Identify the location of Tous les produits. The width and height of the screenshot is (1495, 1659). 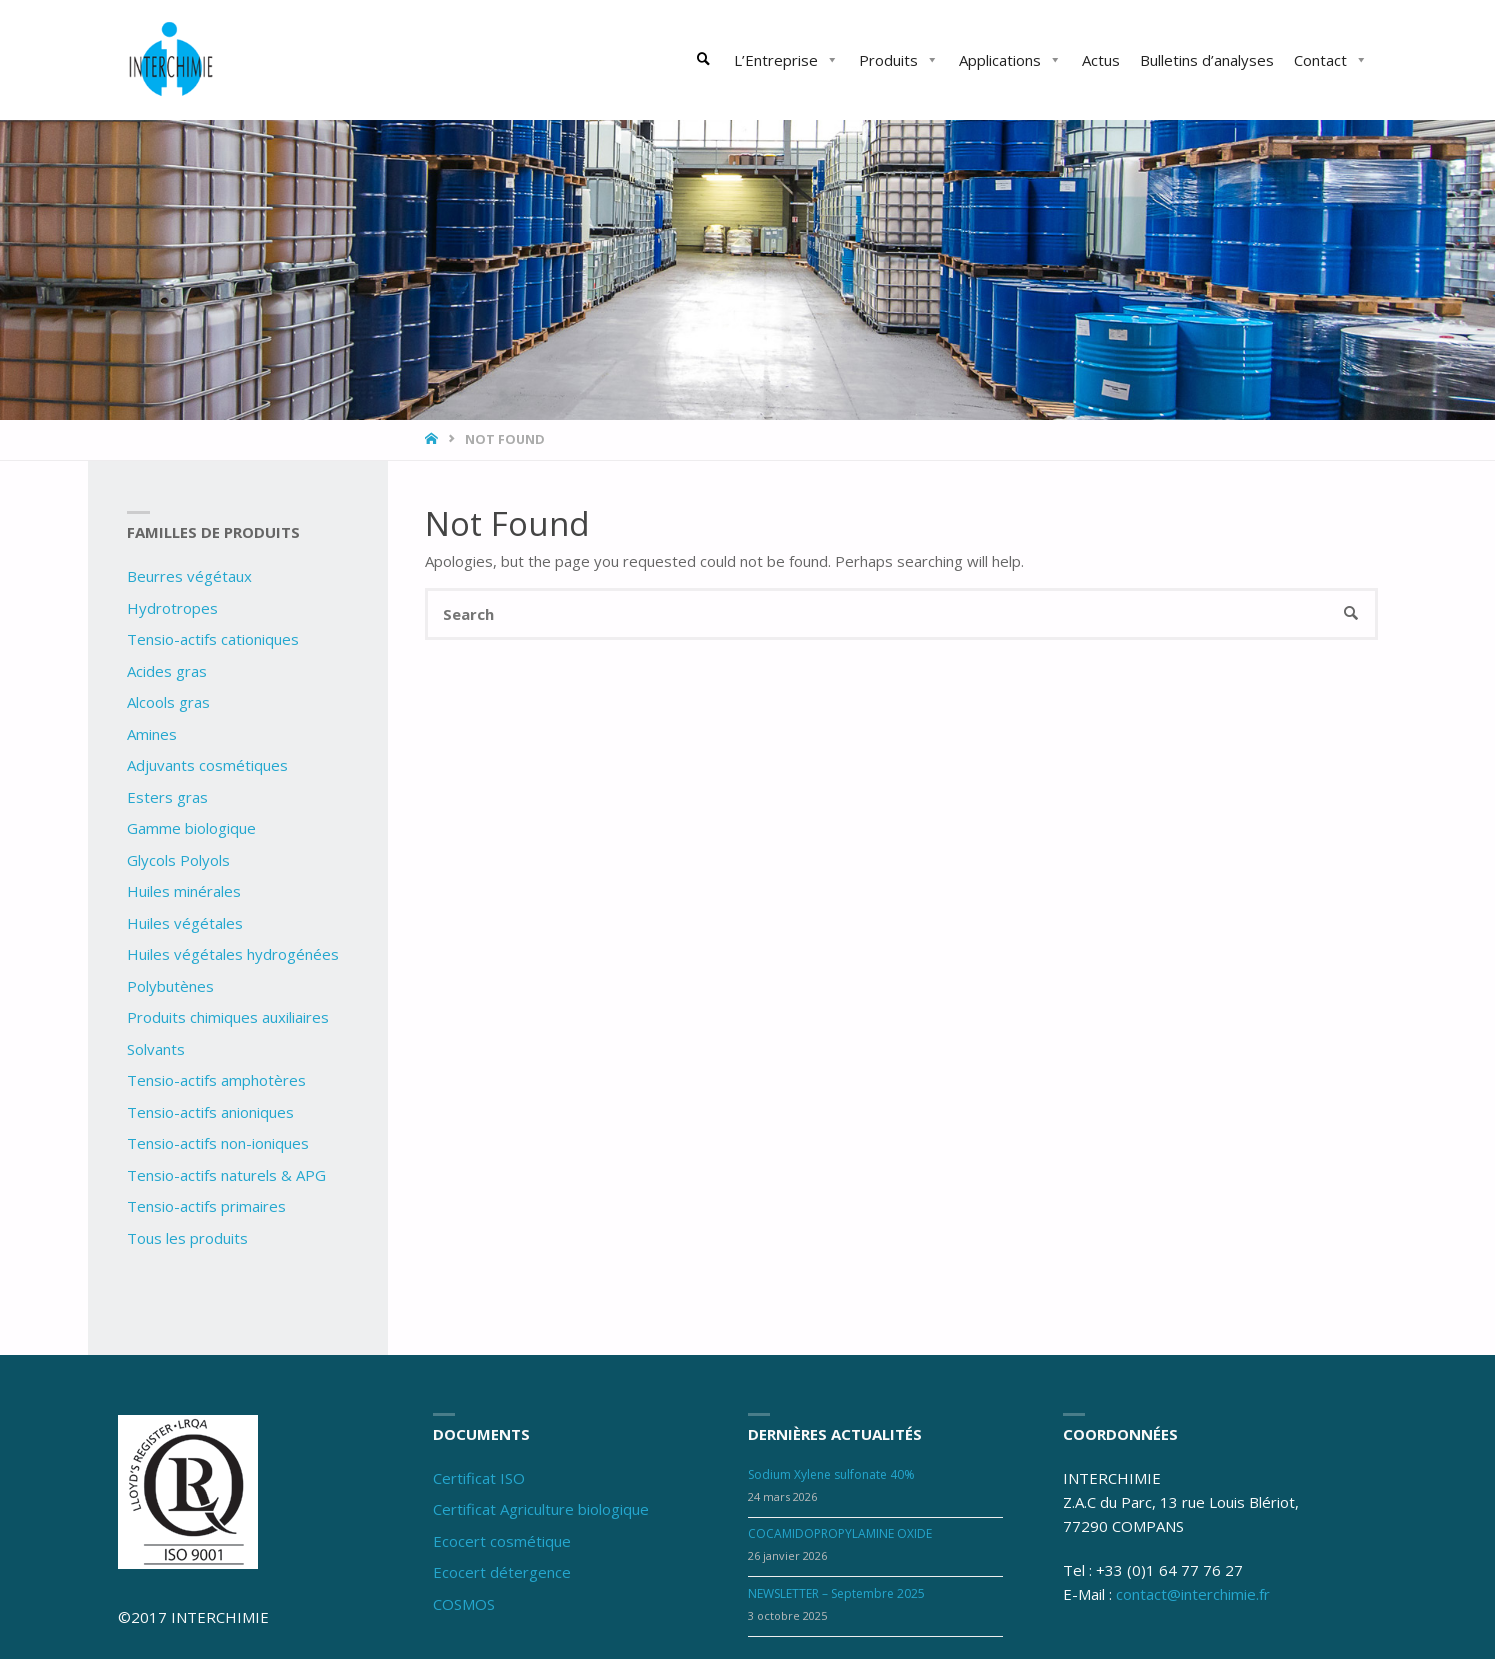
(187, 1238).